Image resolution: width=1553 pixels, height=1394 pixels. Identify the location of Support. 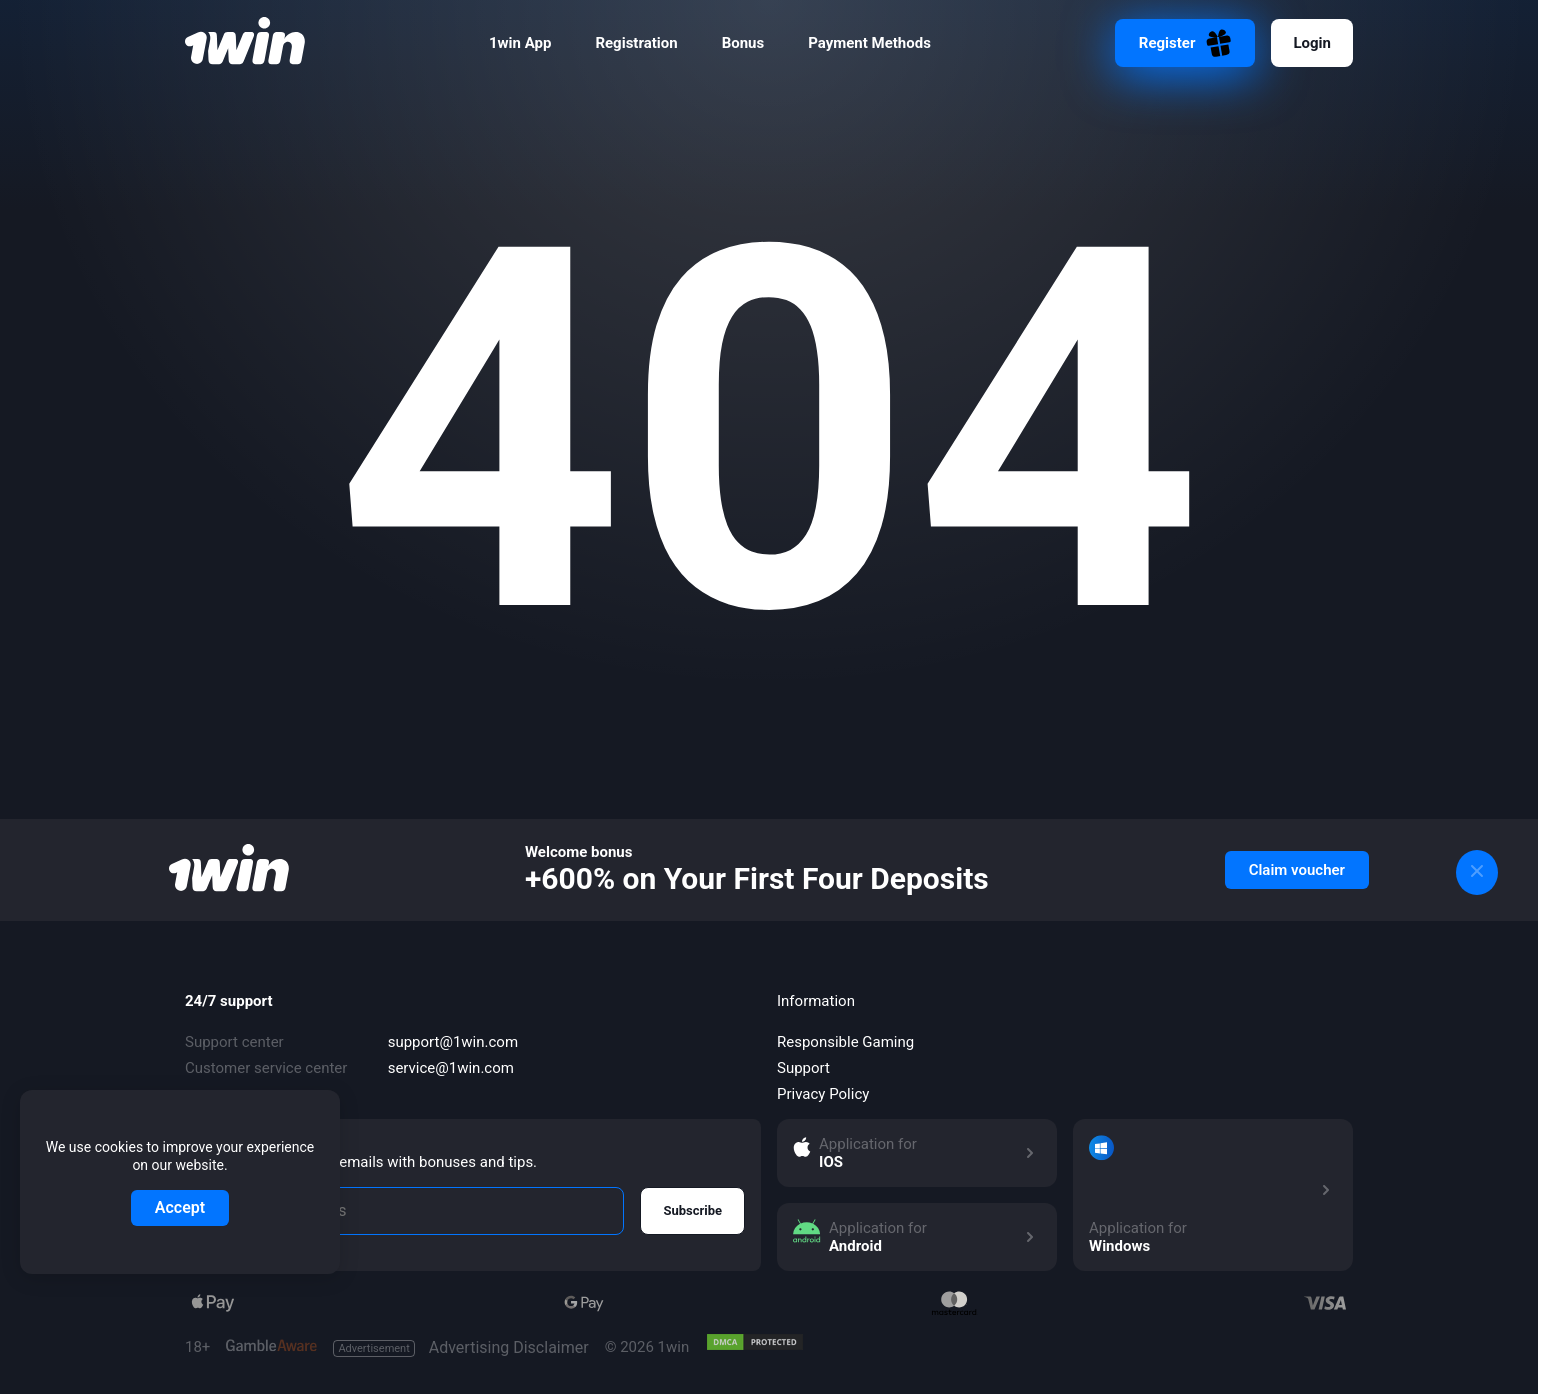
(803, 1068).